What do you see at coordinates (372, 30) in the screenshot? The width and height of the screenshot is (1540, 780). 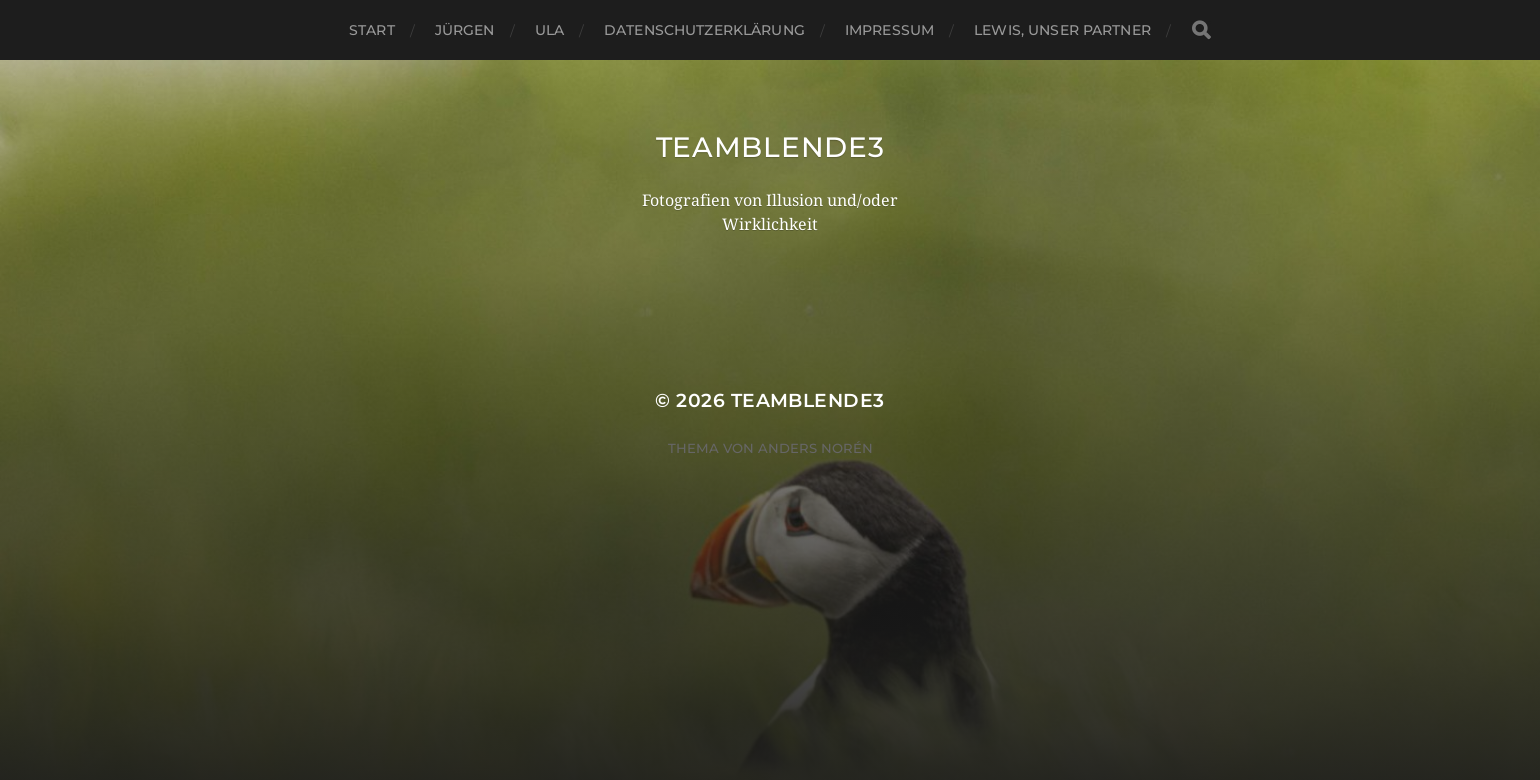 I see `Start` at bounding box center [372, 30].